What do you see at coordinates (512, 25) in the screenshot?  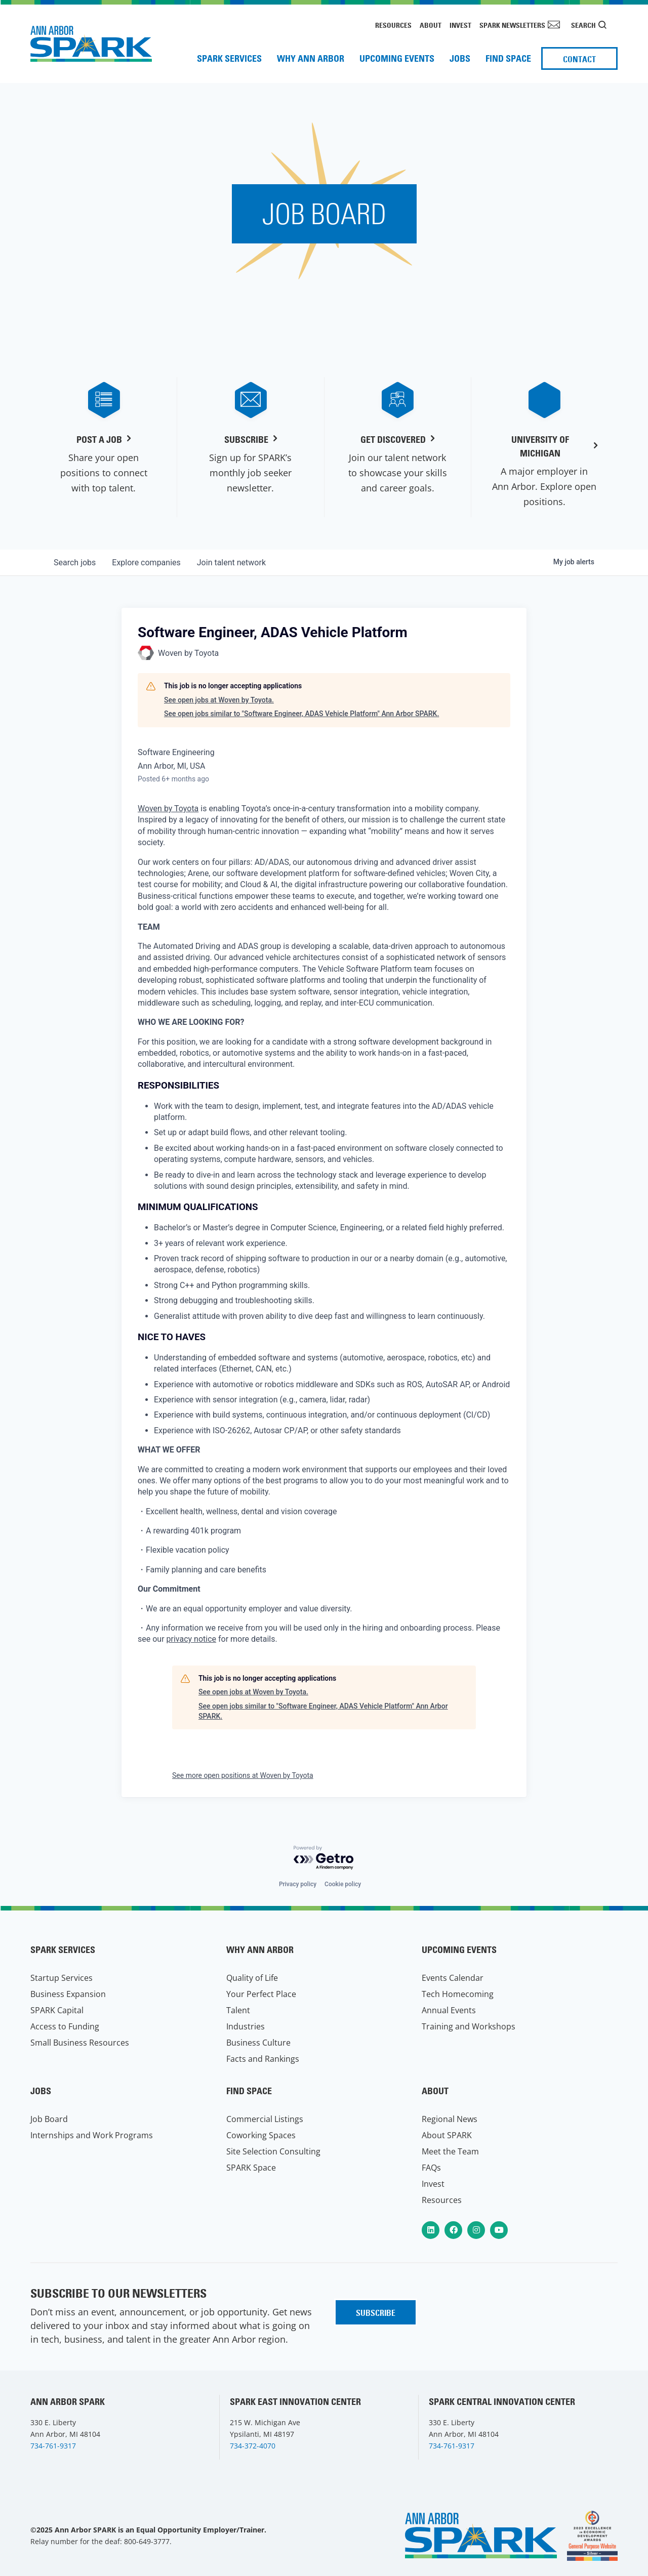 I see `SPARK Newsletters [menuitem]` at bounding box center [512, 25].